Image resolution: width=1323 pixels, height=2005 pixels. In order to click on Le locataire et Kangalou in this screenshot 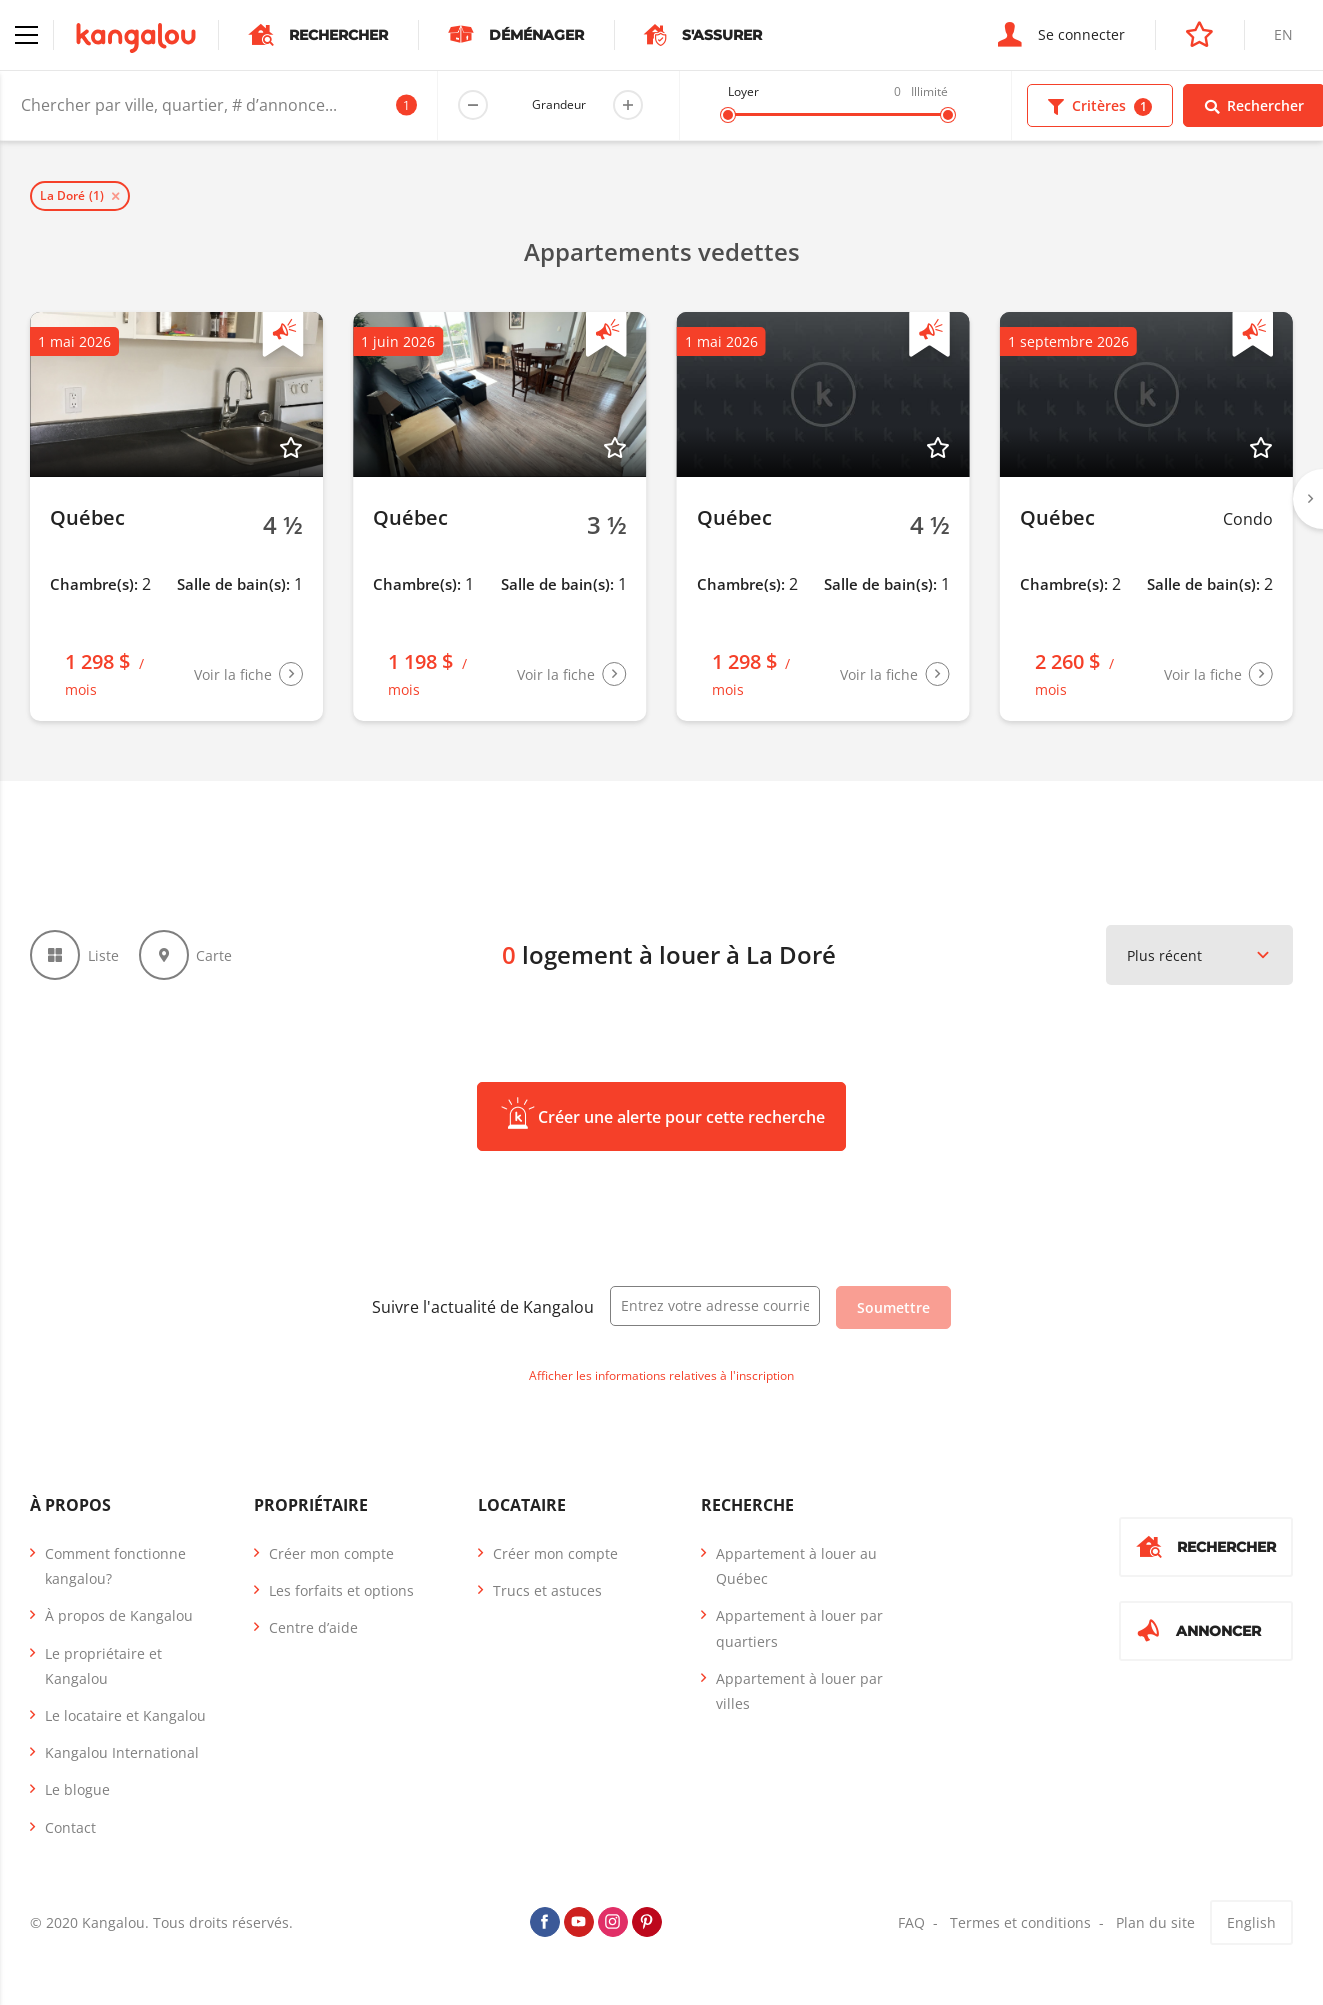, I will do `click(125, 1715)`.